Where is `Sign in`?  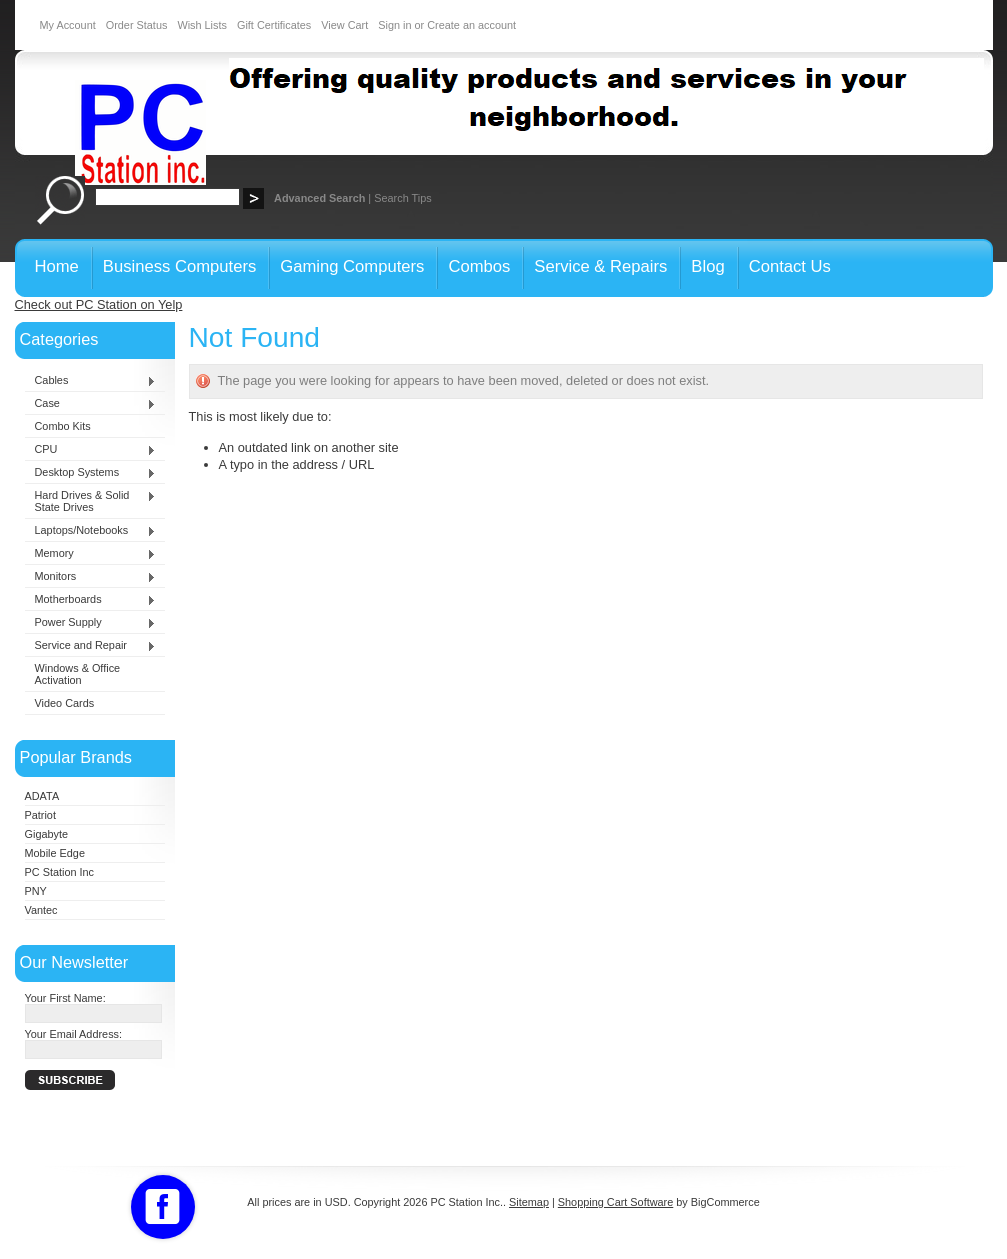
Sign in is located at coordinates (394, 25).